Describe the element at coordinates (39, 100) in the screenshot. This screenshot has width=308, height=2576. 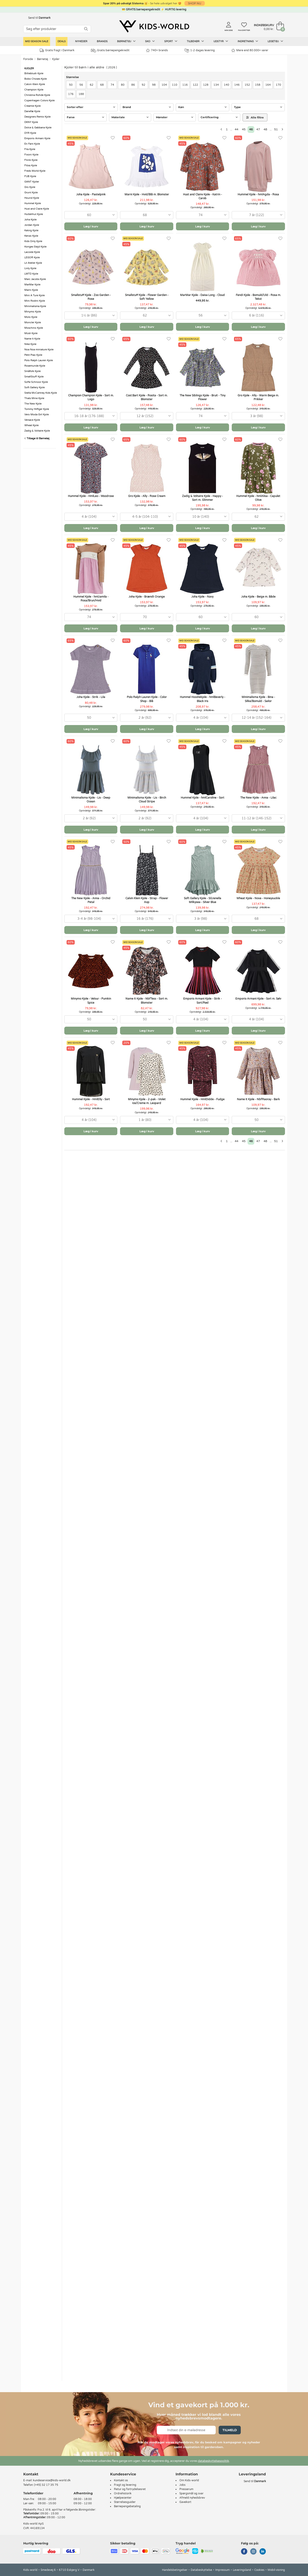
I see `Copenhagen Colors Kjole` at that location.